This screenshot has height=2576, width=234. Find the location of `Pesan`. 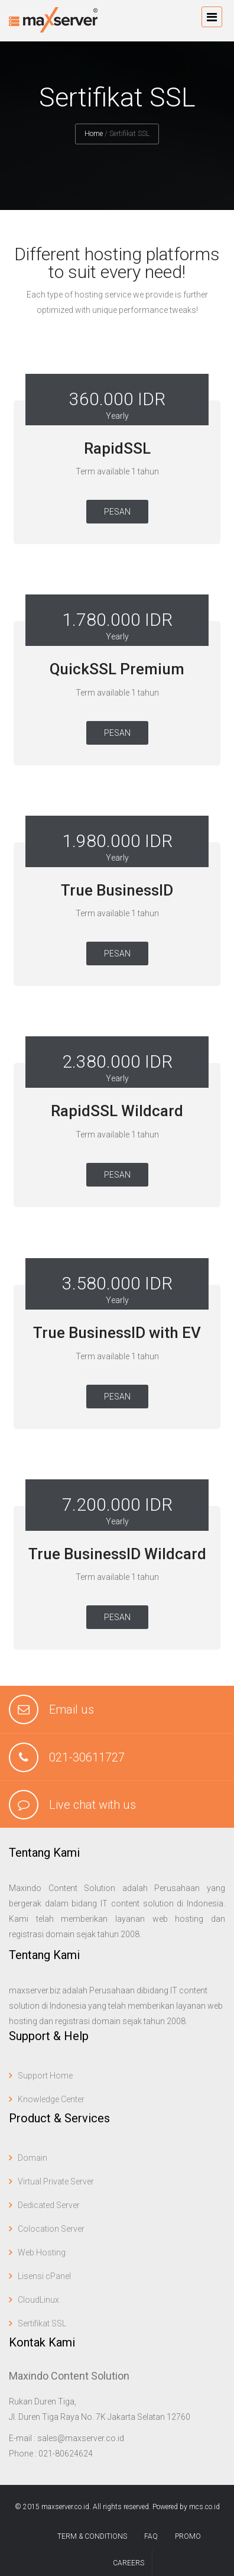

Pesan is located at coordinates (117, 511).